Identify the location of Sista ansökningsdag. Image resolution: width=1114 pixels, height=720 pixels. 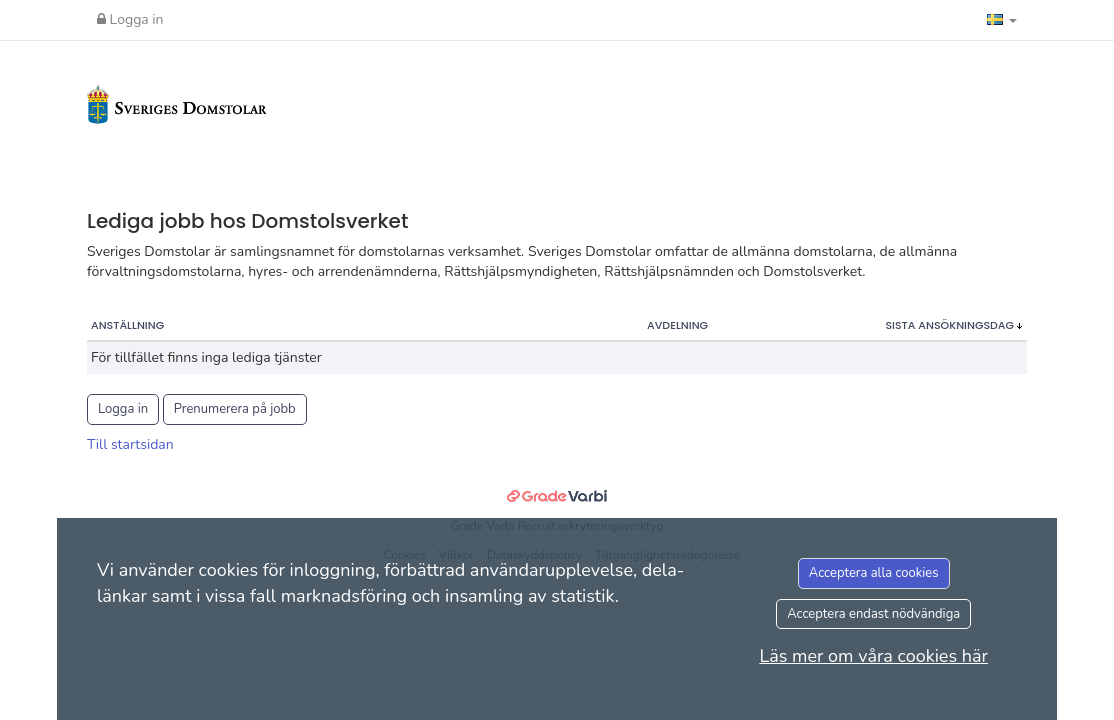
(951, 325).